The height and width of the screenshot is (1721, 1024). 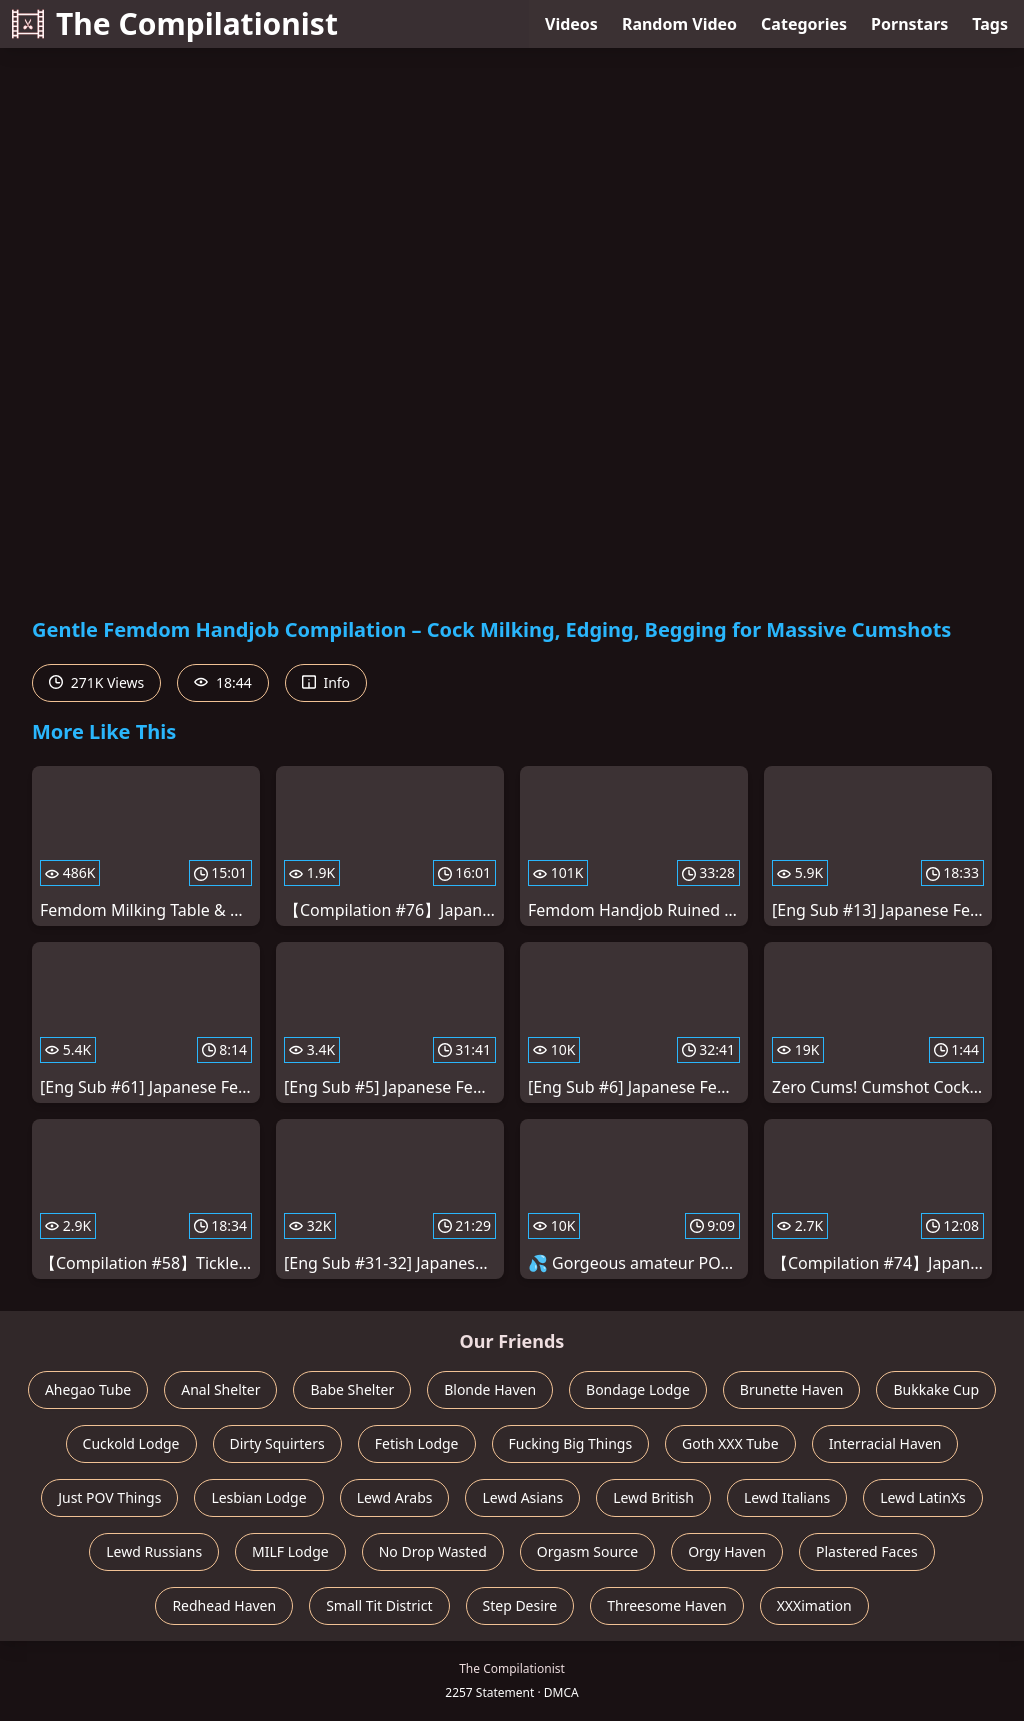 What do you see at coordinates (433, 1551) in the screenshot?
I see `No Drop Wasted` at bounding box center [433, 1551].